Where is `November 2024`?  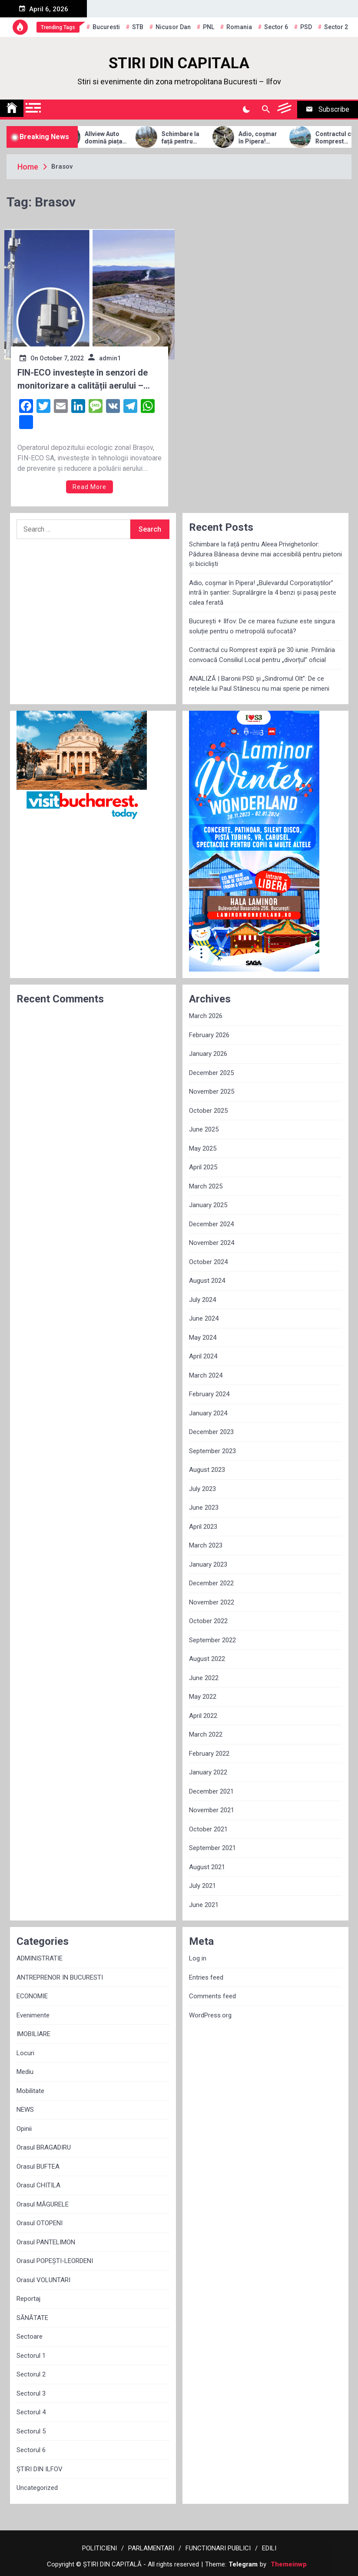
November 2024 is located at coordinates (211, 1243).